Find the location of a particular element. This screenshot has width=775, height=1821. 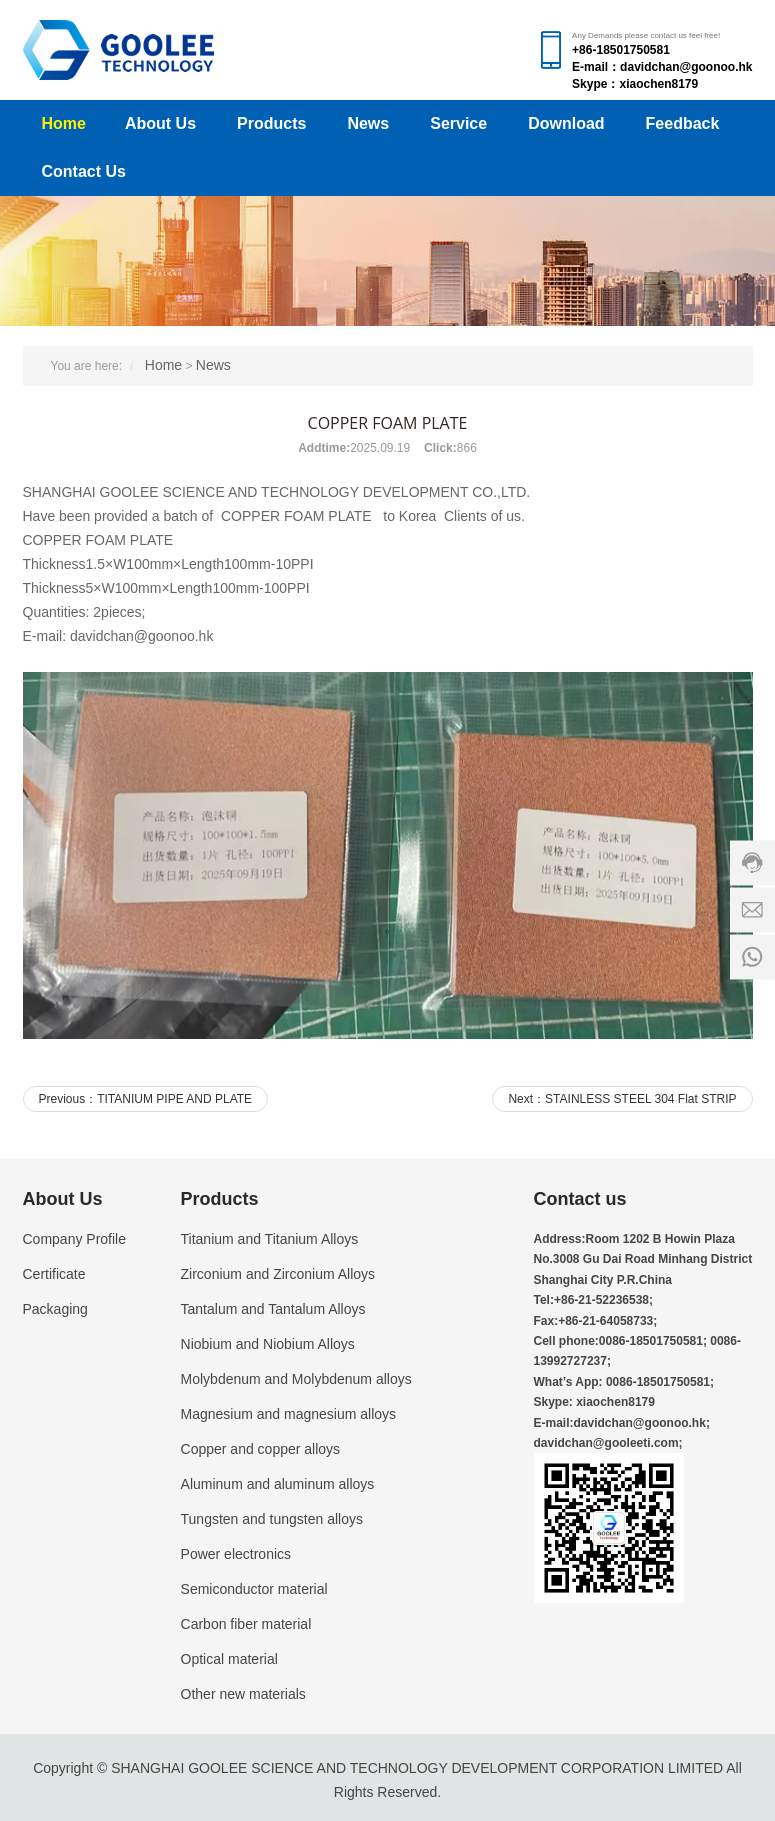

Download is located at coordinates (566, 123).